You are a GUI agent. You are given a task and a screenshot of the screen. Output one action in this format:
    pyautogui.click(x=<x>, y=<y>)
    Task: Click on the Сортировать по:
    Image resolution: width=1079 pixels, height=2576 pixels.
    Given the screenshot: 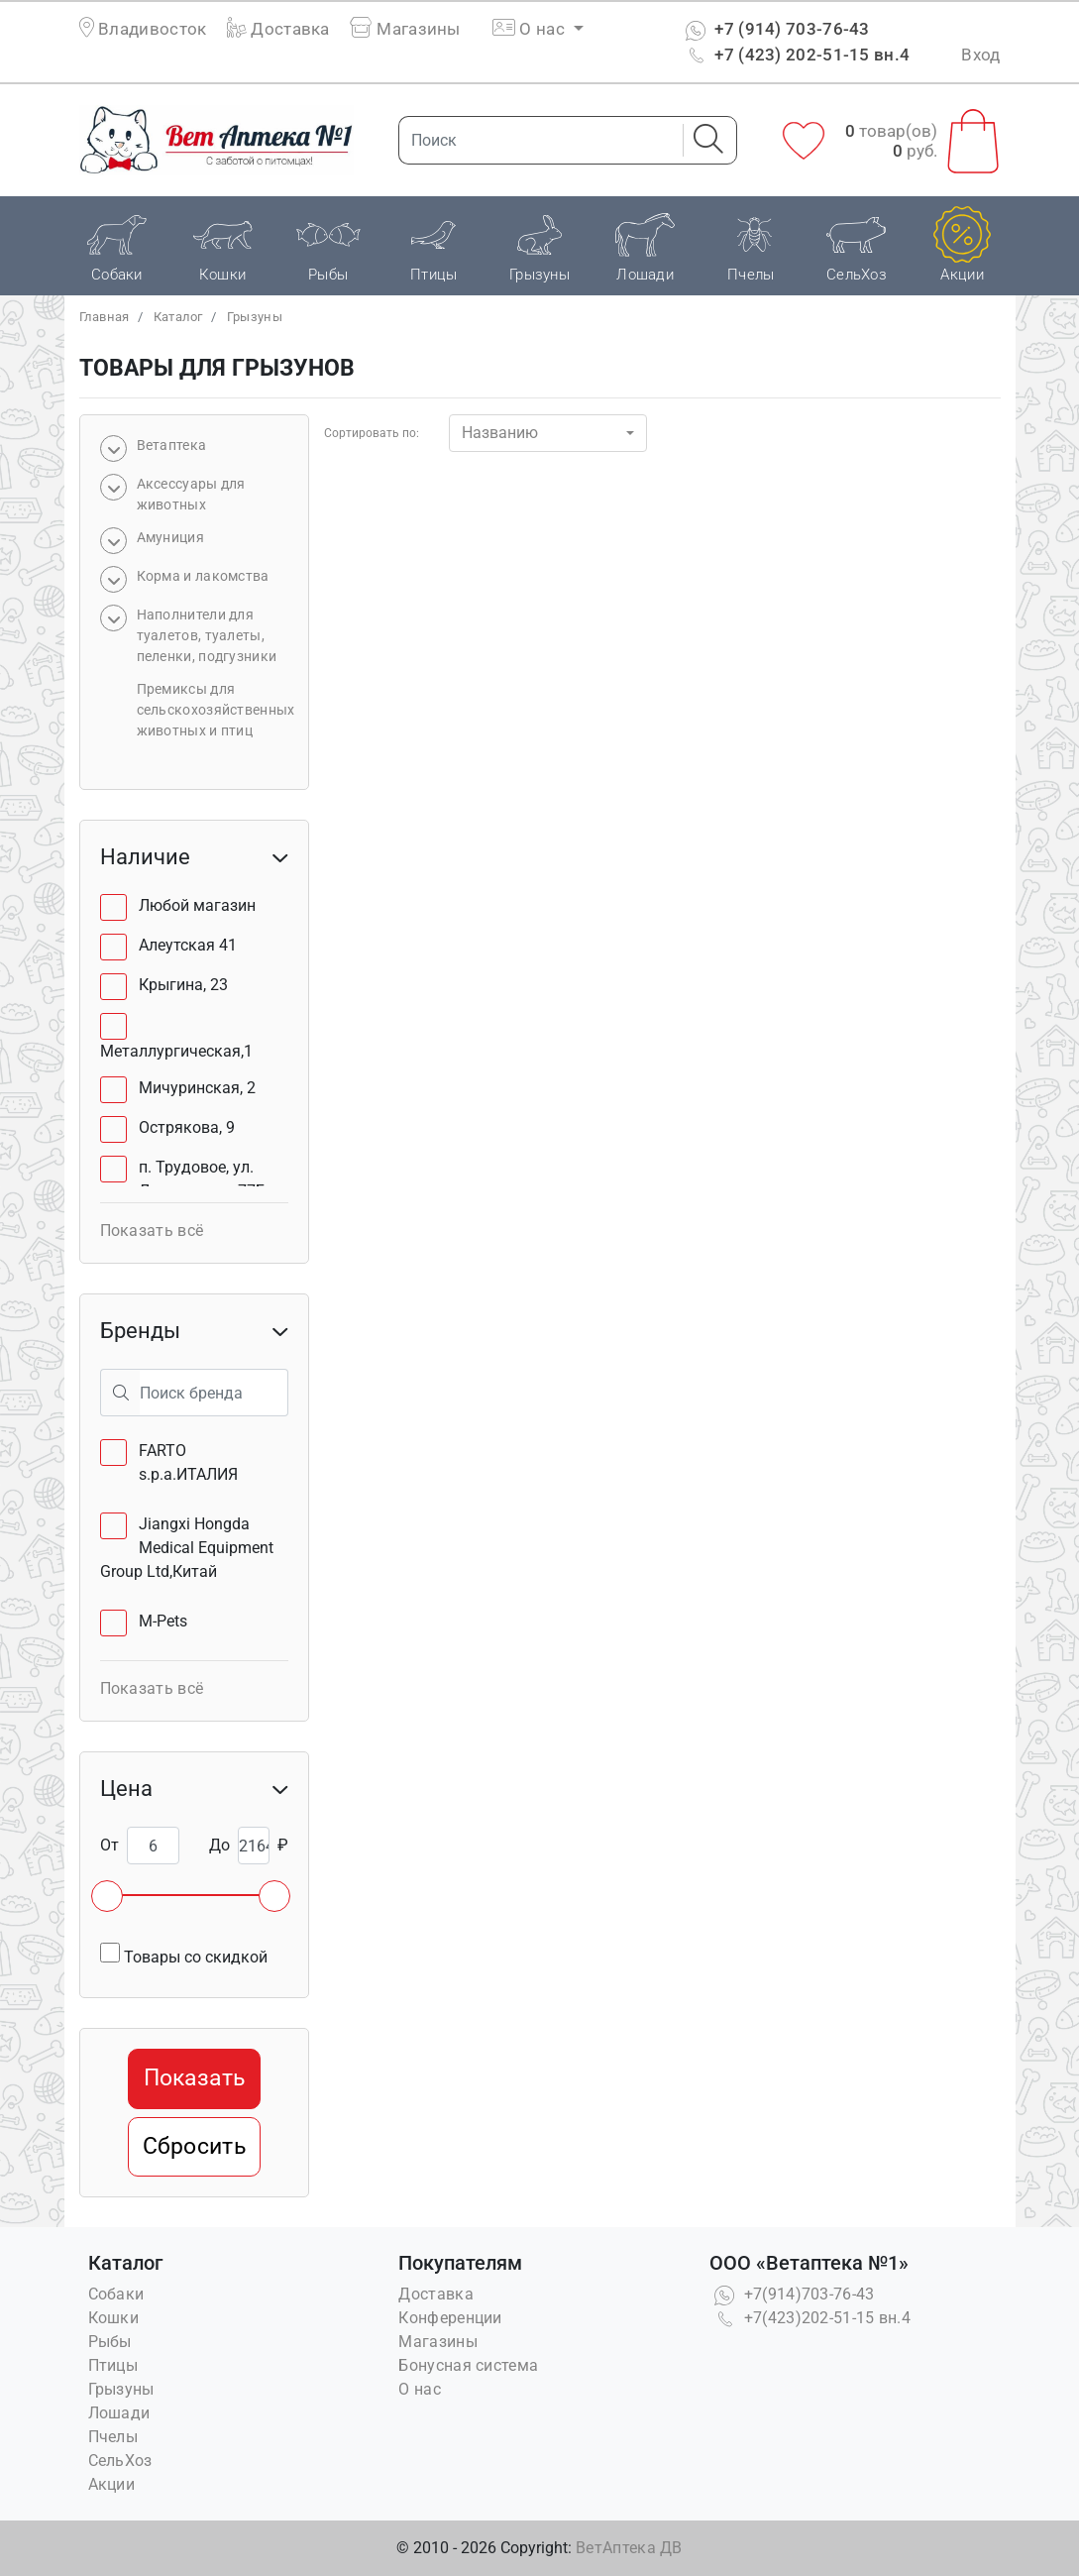 What is the action you would take?
    pyautogui.click(x=371, y=433)
    